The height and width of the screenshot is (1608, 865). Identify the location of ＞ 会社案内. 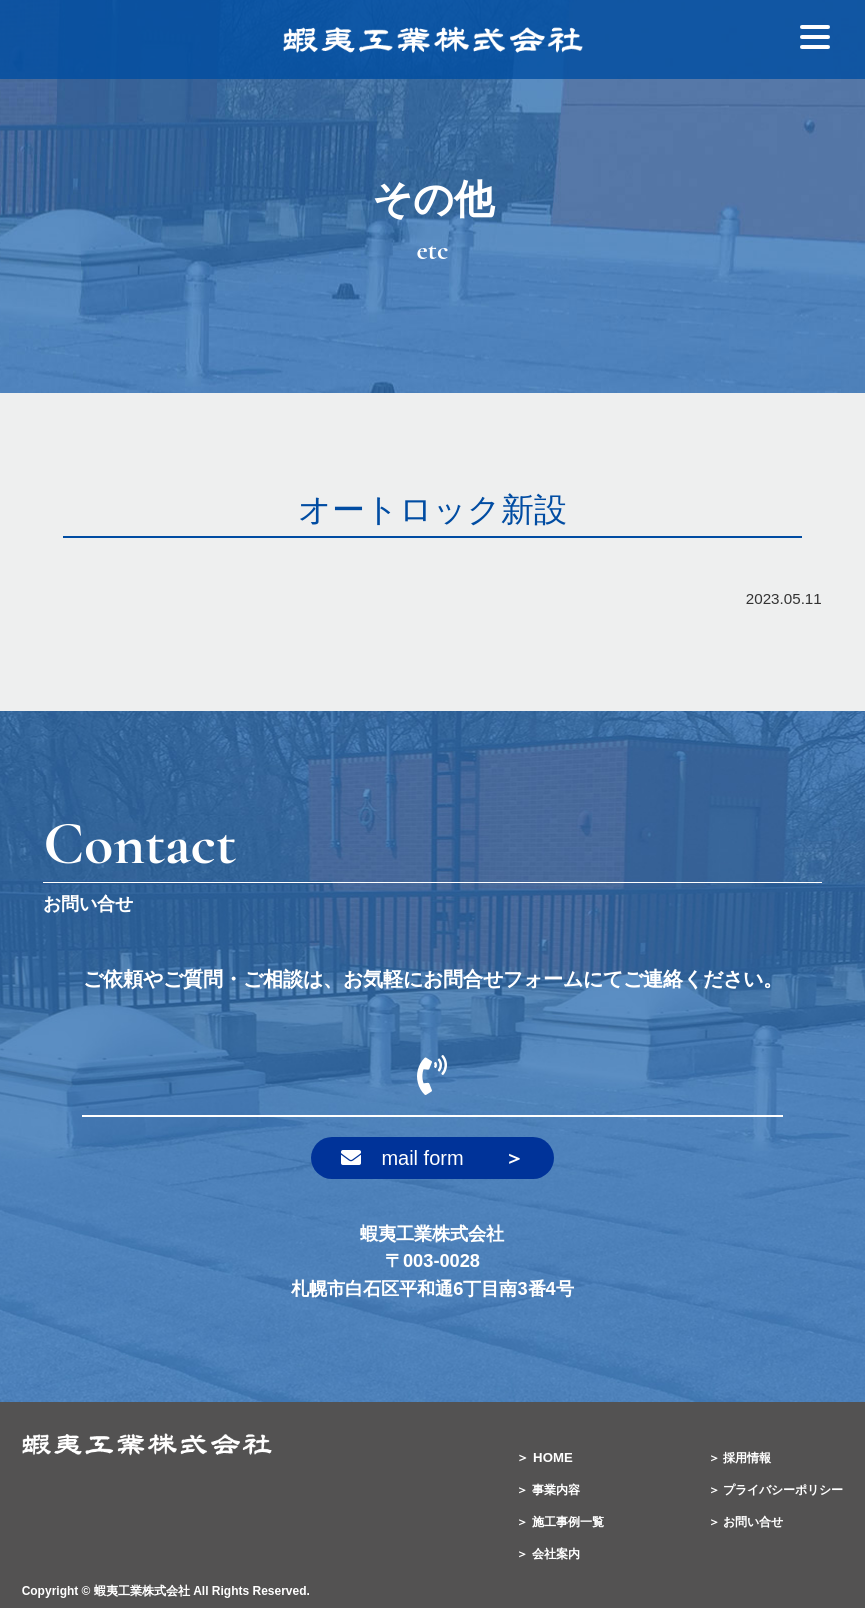
(547, 1554).